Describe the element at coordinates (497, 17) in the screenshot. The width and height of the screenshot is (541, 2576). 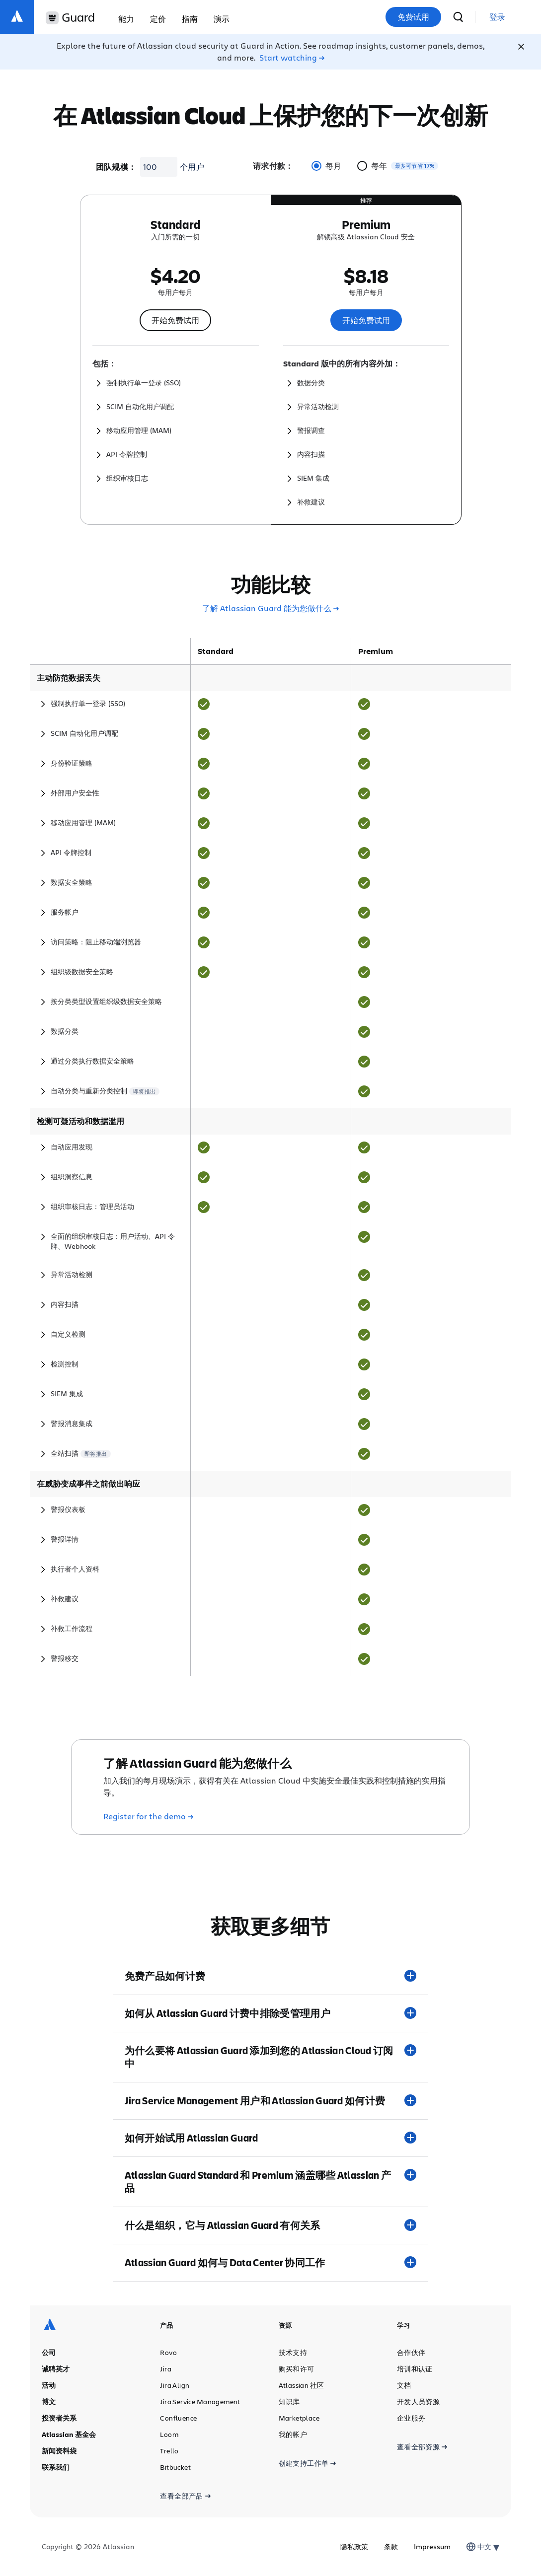
I see `[link]` at that location.